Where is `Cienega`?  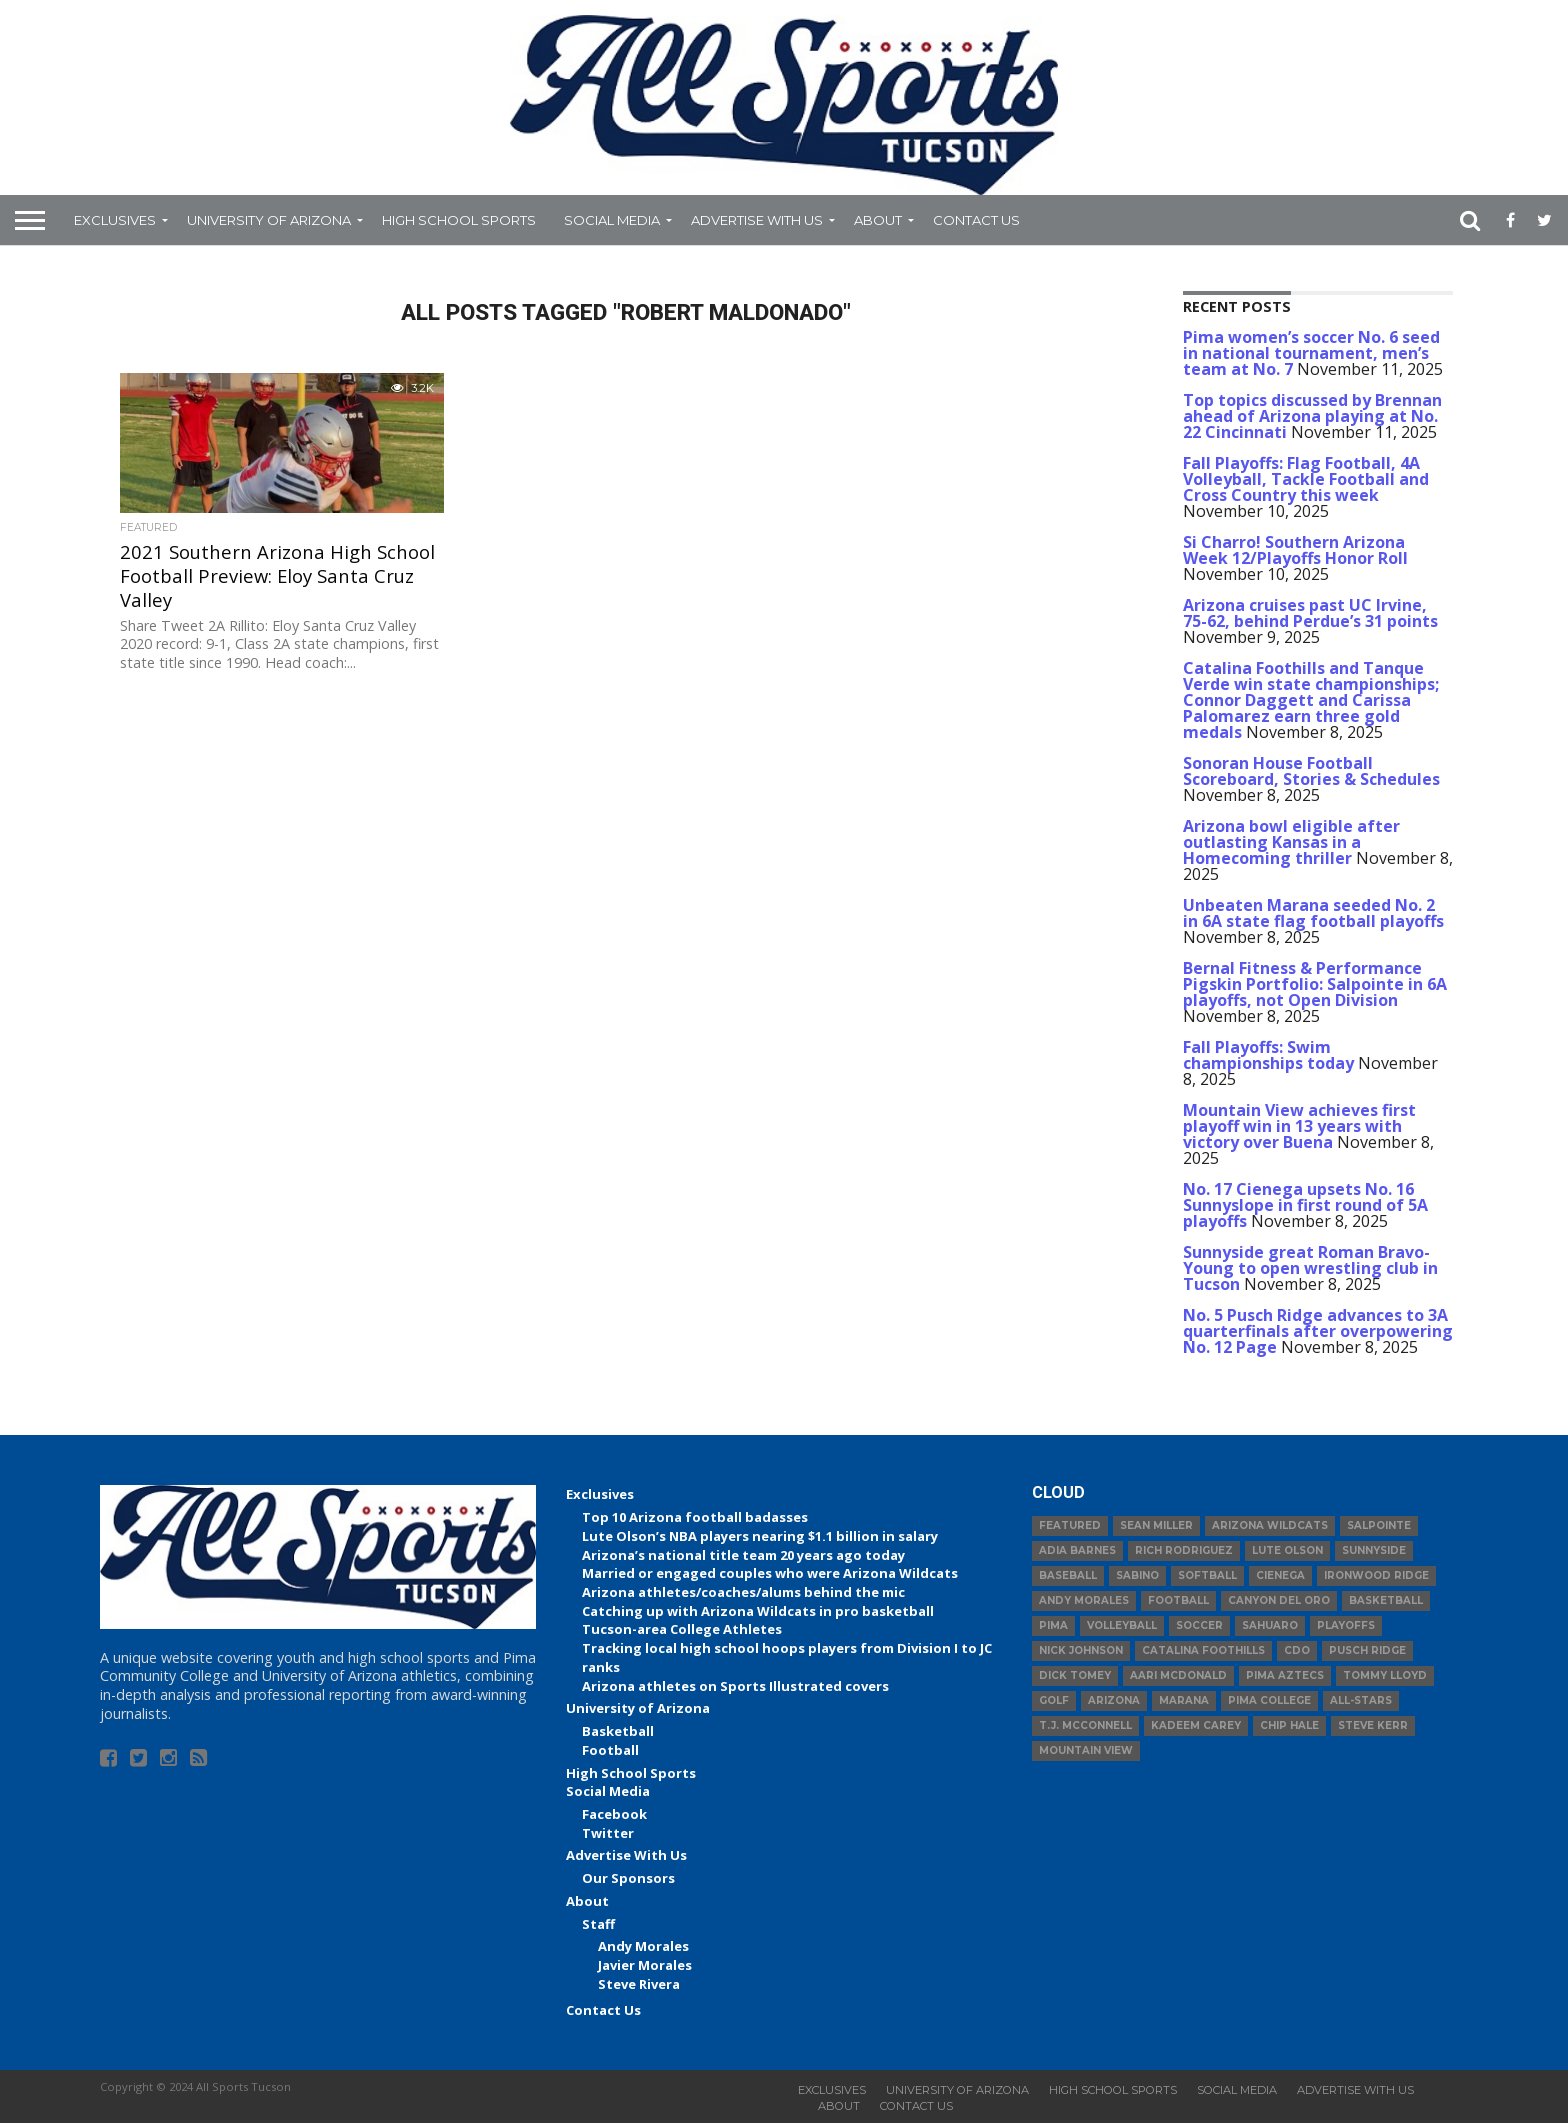
Cienega is located at coordinates (1280, 1575).